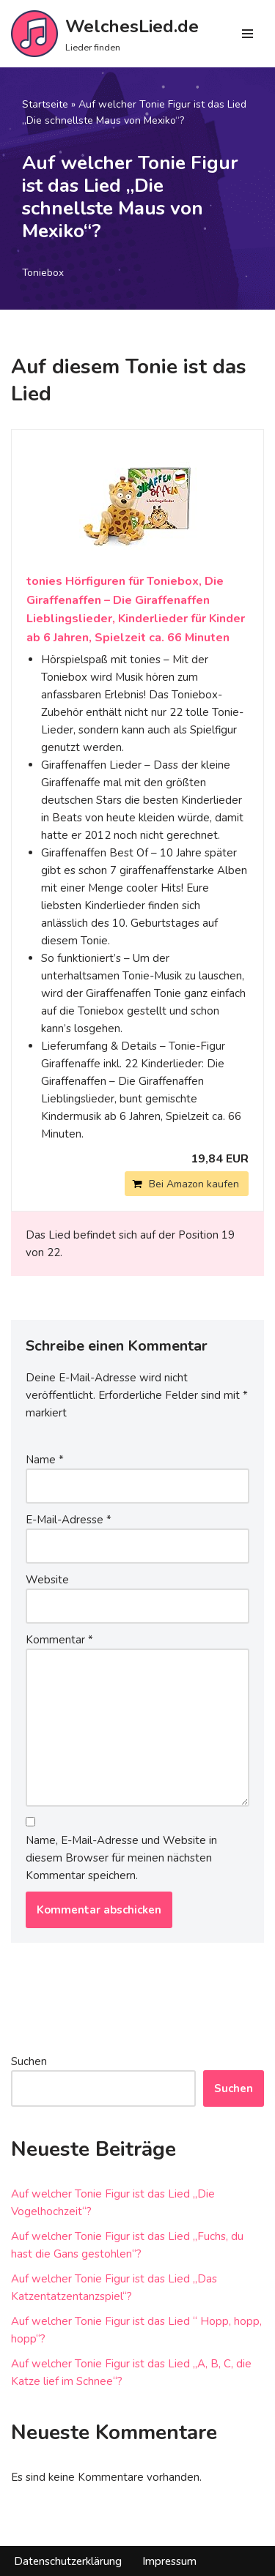 The height and width of the screenshot is (2576, 275). Describe the element at coordinates (105, 33) in the screenshot. I see `[WelchesLied.de Lieder finden]` at that location.